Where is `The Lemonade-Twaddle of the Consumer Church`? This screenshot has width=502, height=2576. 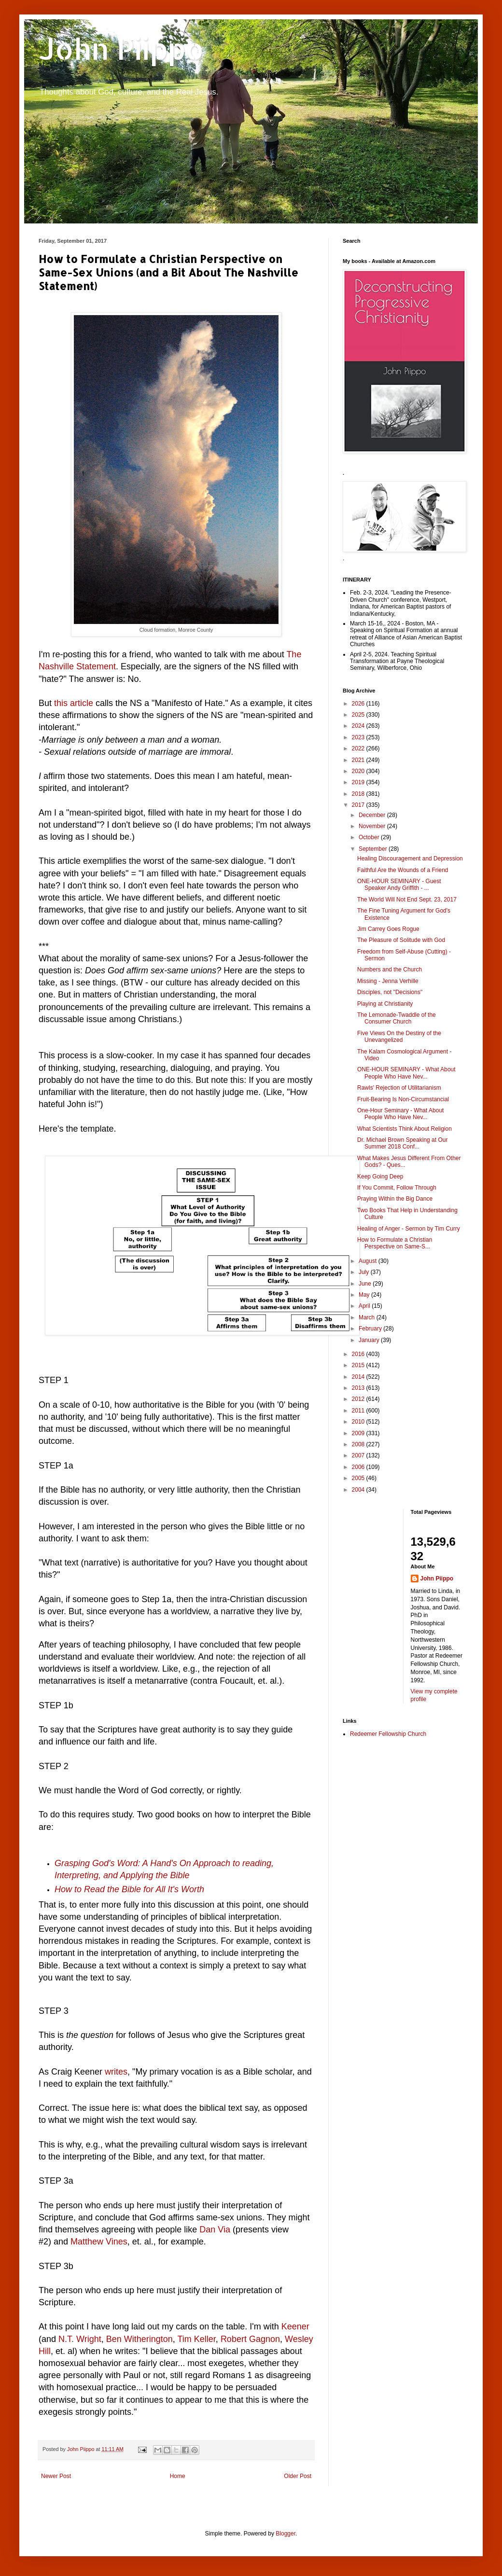 The Lemonade-Twaddle of the Consumer Church is located at coordinates (396, 1018).